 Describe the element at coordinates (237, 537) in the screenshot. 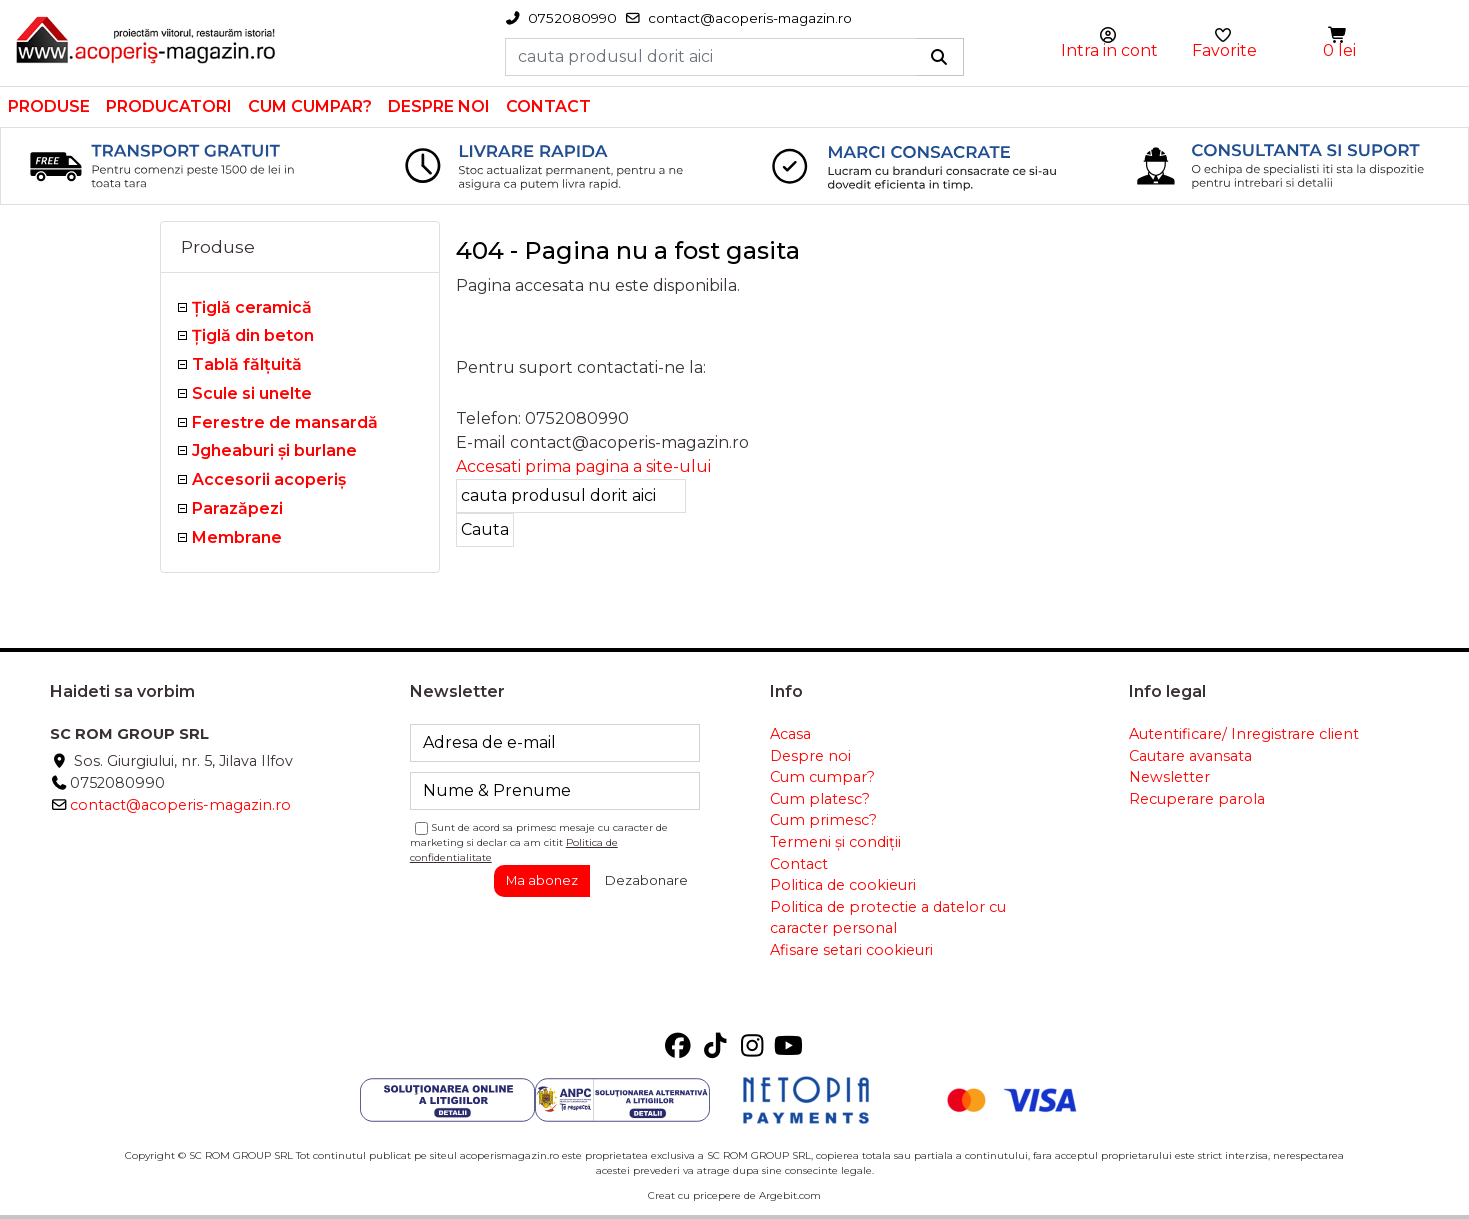

I see `Membrane` at that location.